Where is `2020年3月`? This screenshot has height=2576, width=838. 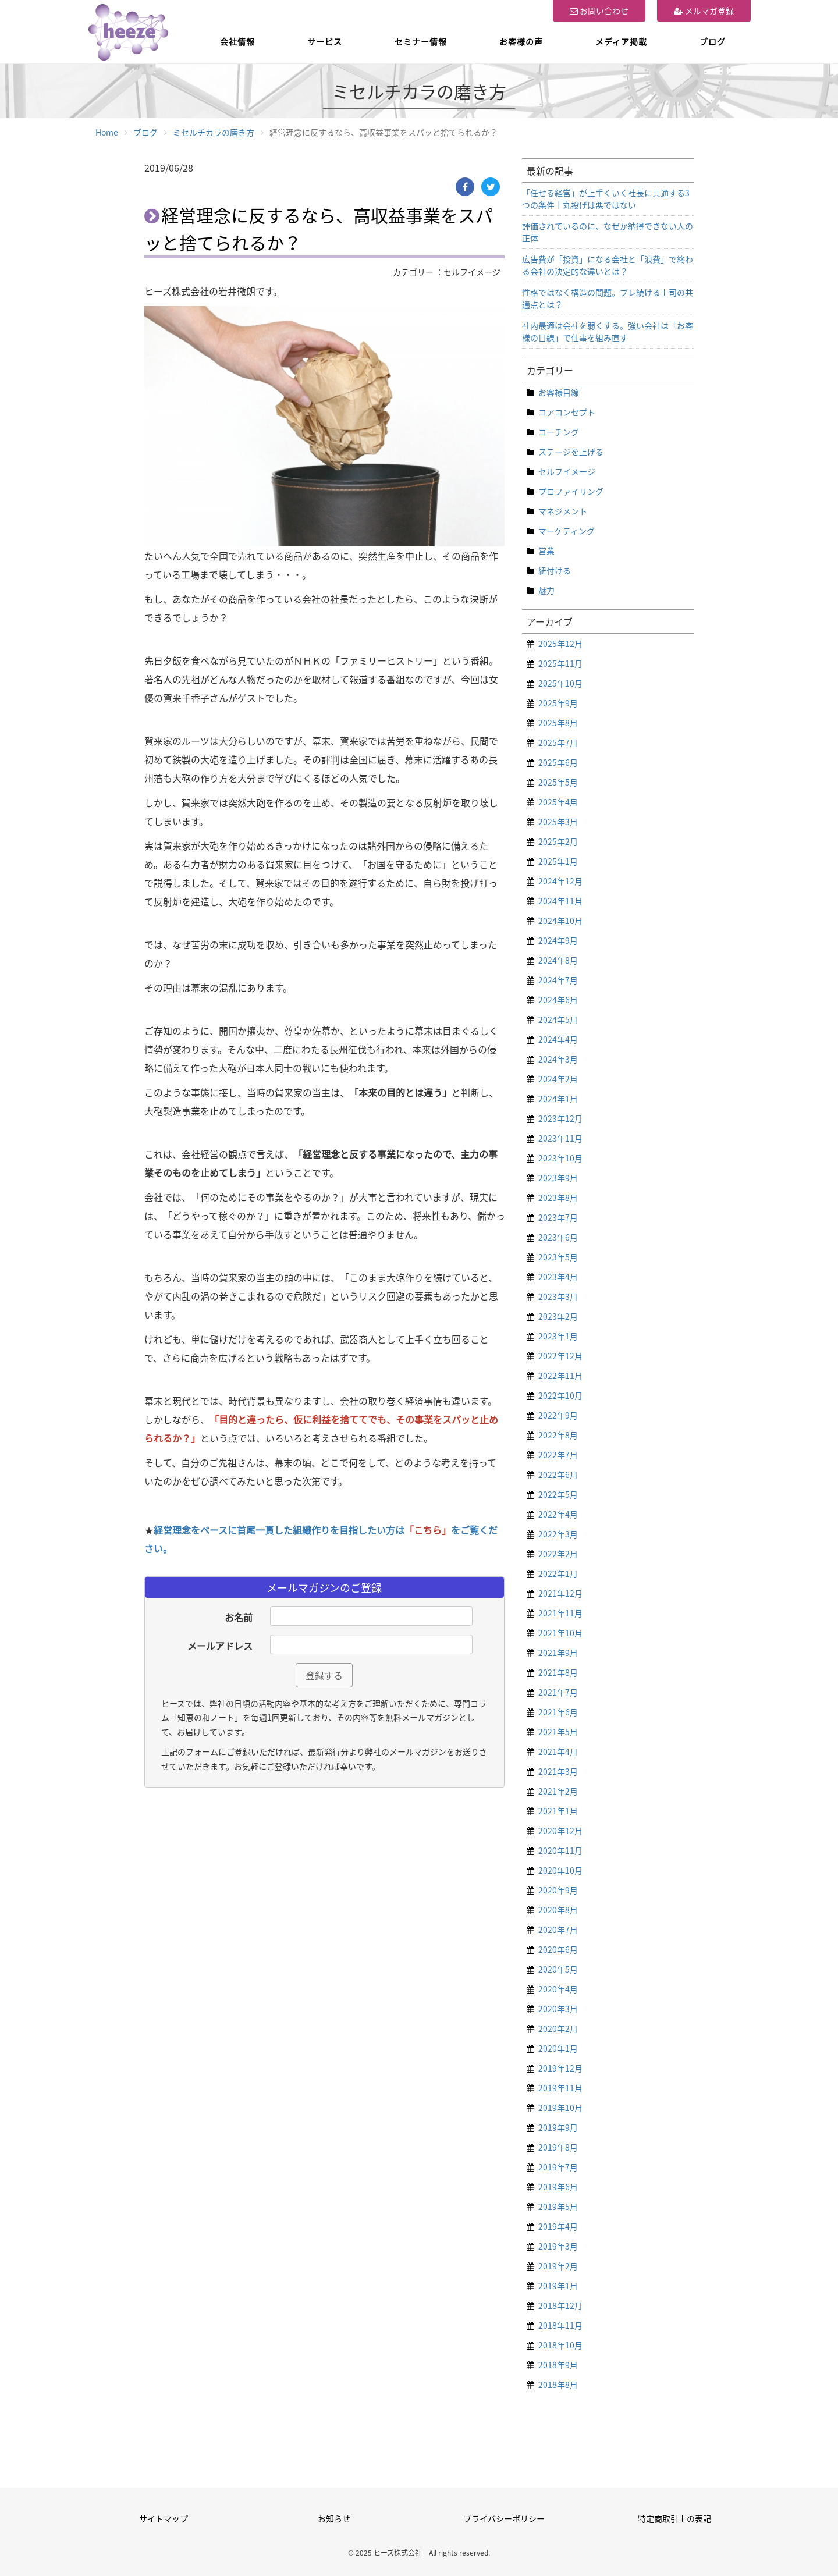 2020年3月 is located at coordinates (558, 2008).